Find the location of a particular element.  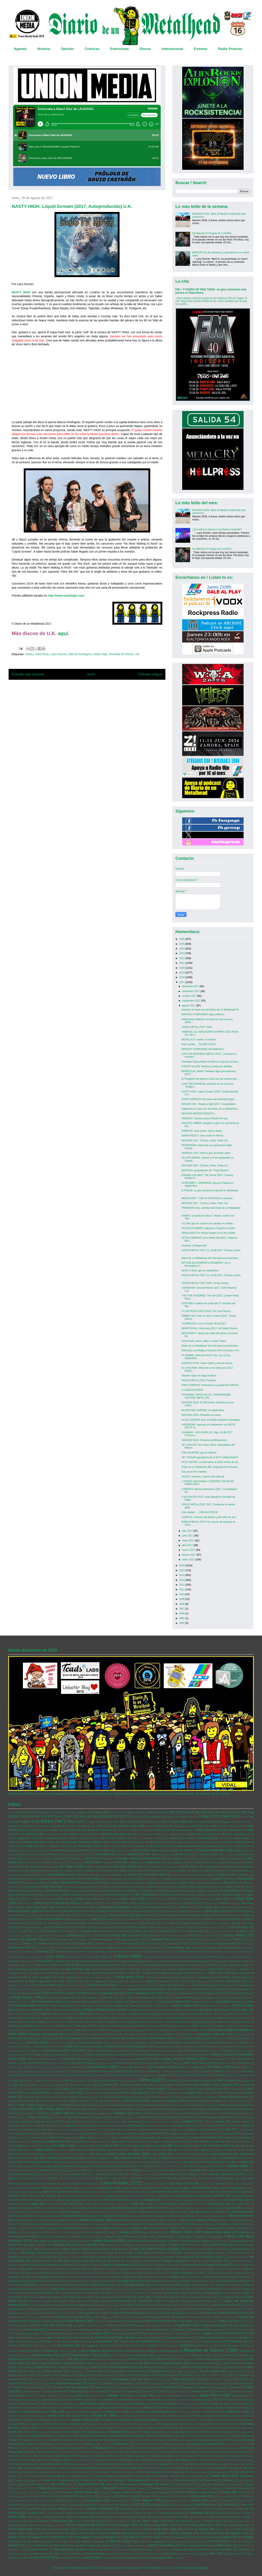

Daédrica is located at coordinates (54, 1965).